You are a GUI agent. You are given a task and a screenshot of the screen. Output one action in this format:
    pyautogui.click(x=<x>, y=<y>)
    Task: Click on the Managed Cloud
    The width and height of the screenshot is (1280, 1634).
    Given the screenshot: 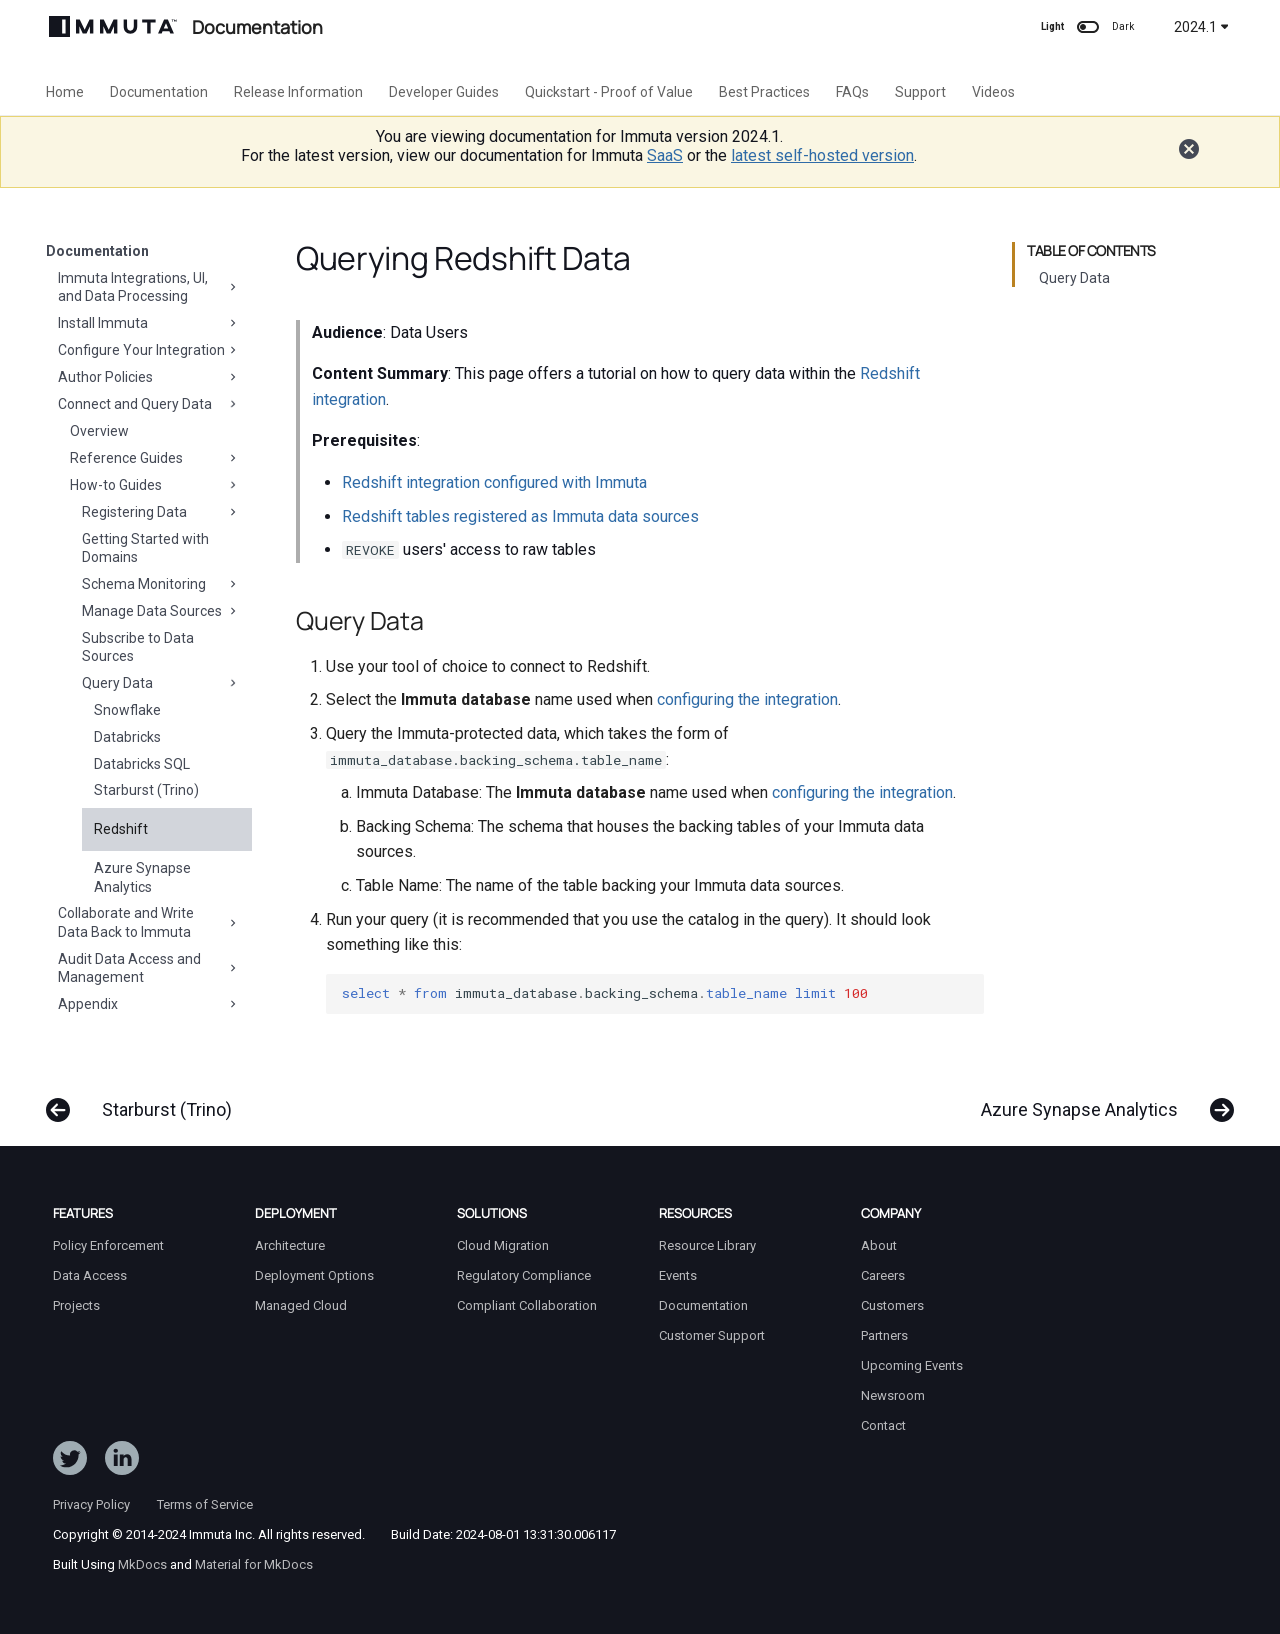 What is the action you would take?
    pyautogui.click(x=301, y=1305)
    